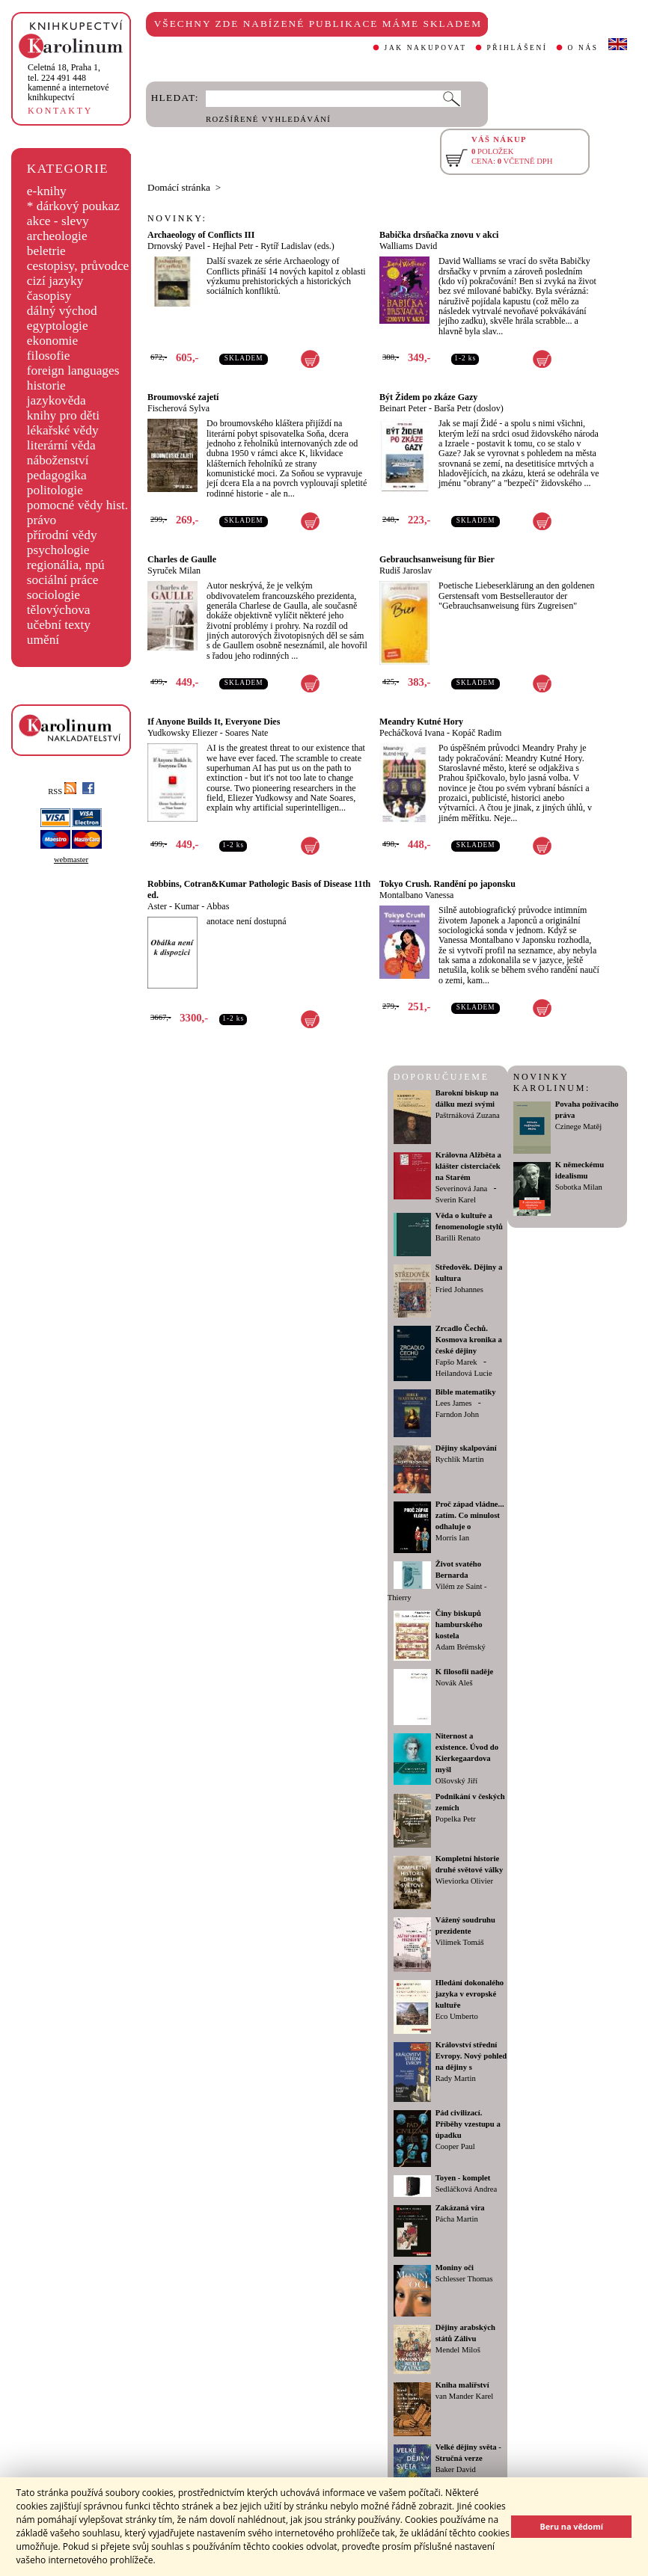 Image resolution: width=648 pixels, height=2576 pixels. I want to click on právo, so click(41, 520).